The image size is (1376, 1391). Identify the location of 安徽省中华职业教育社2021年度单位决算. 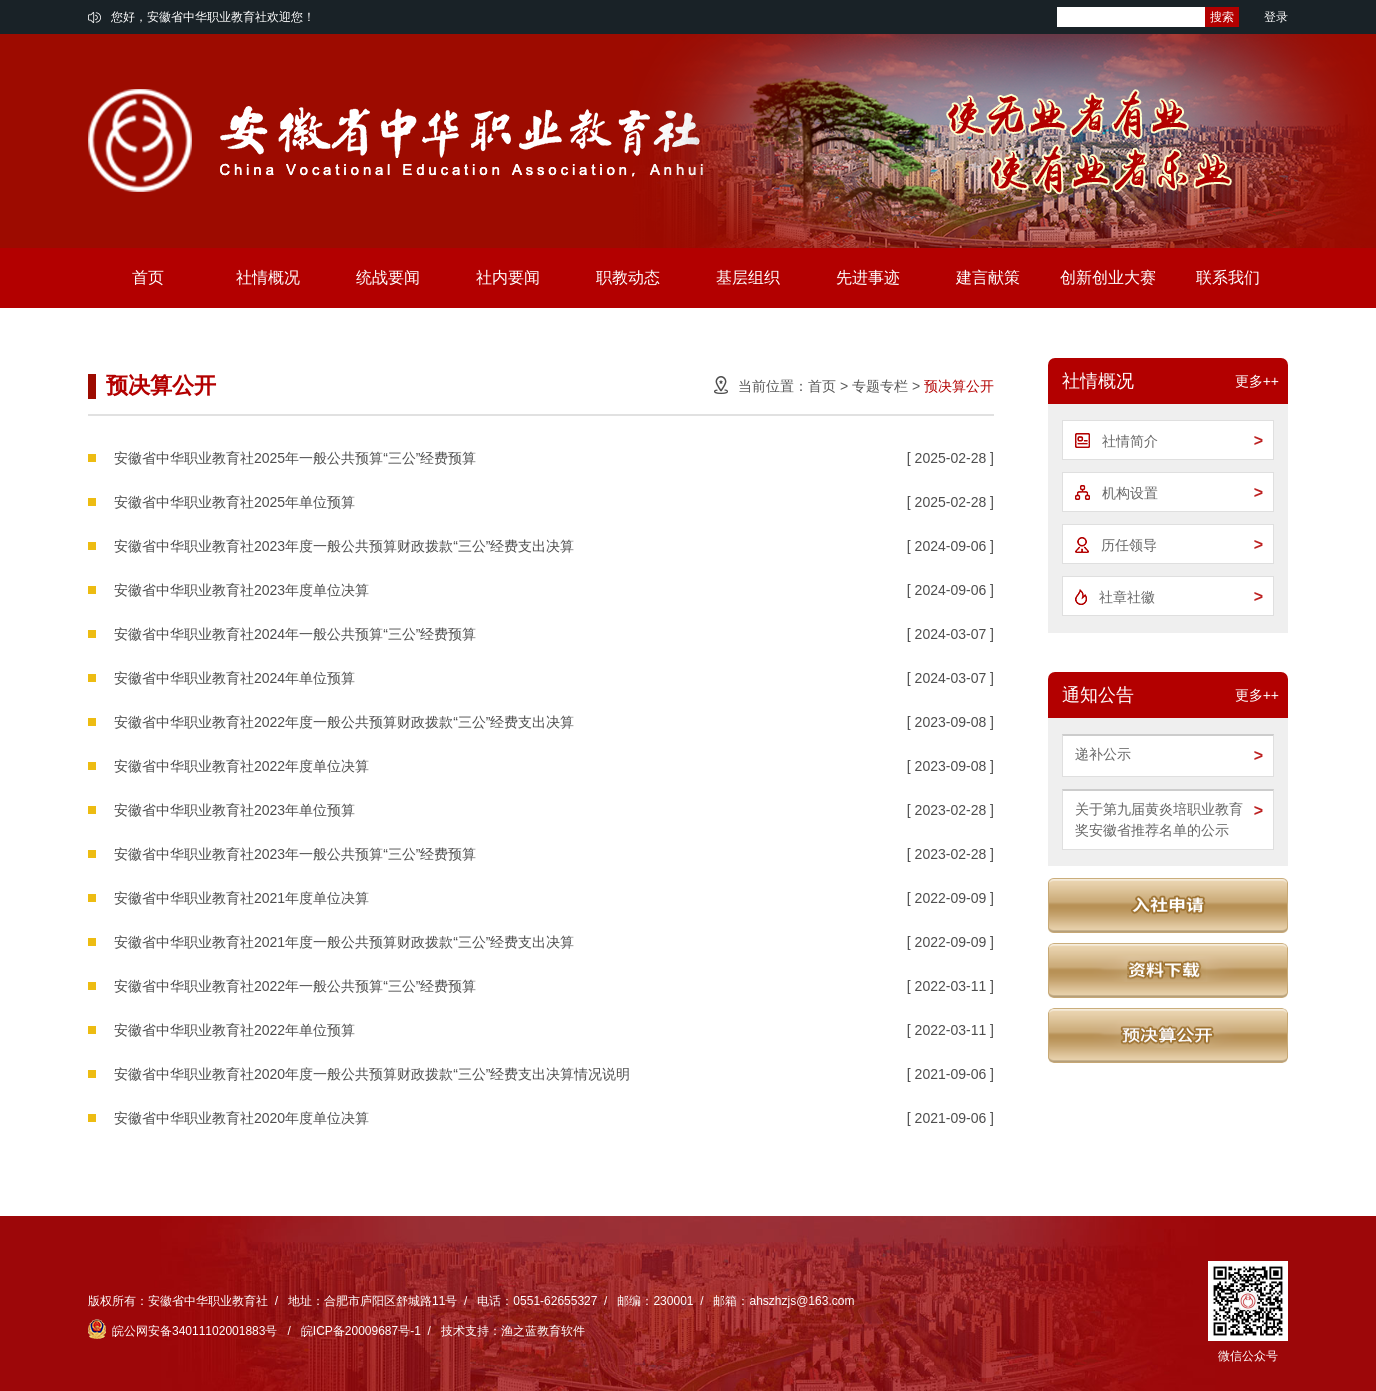
(241, 898).